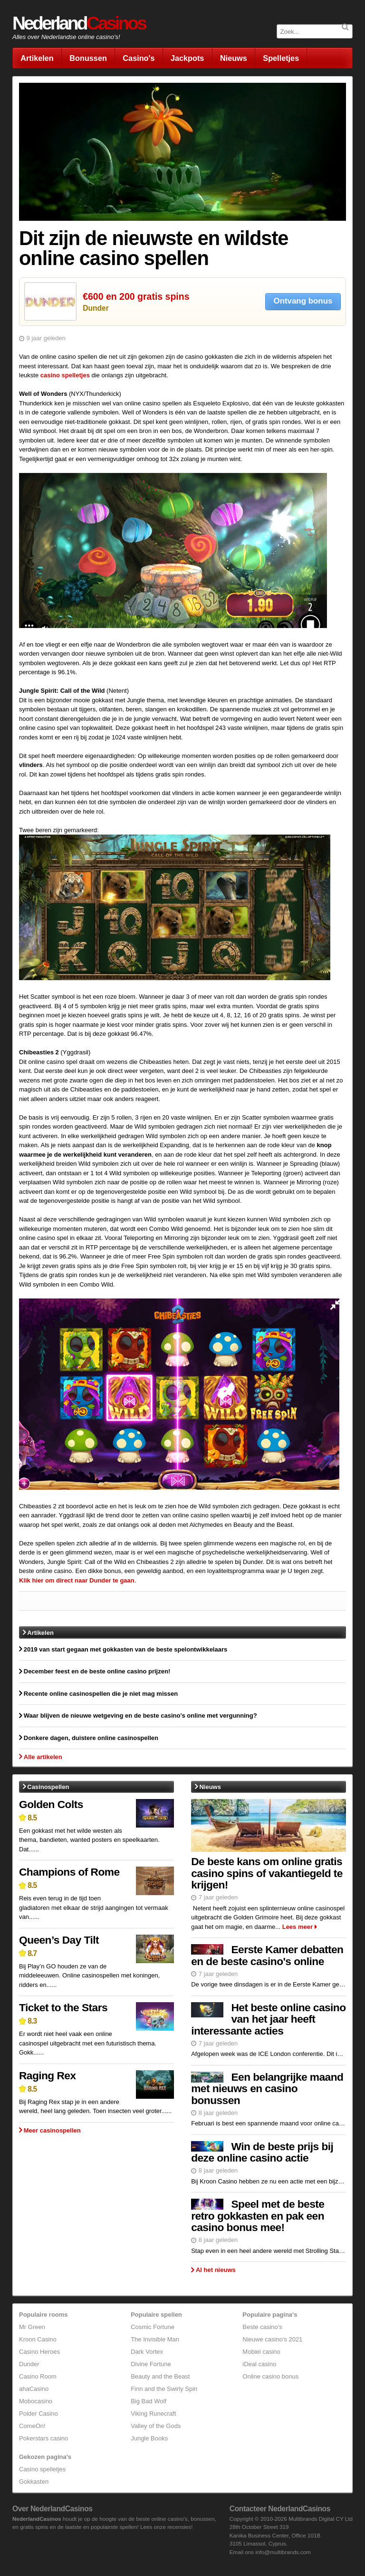  I want to click on Mobiel casino, so click(261, 2351).